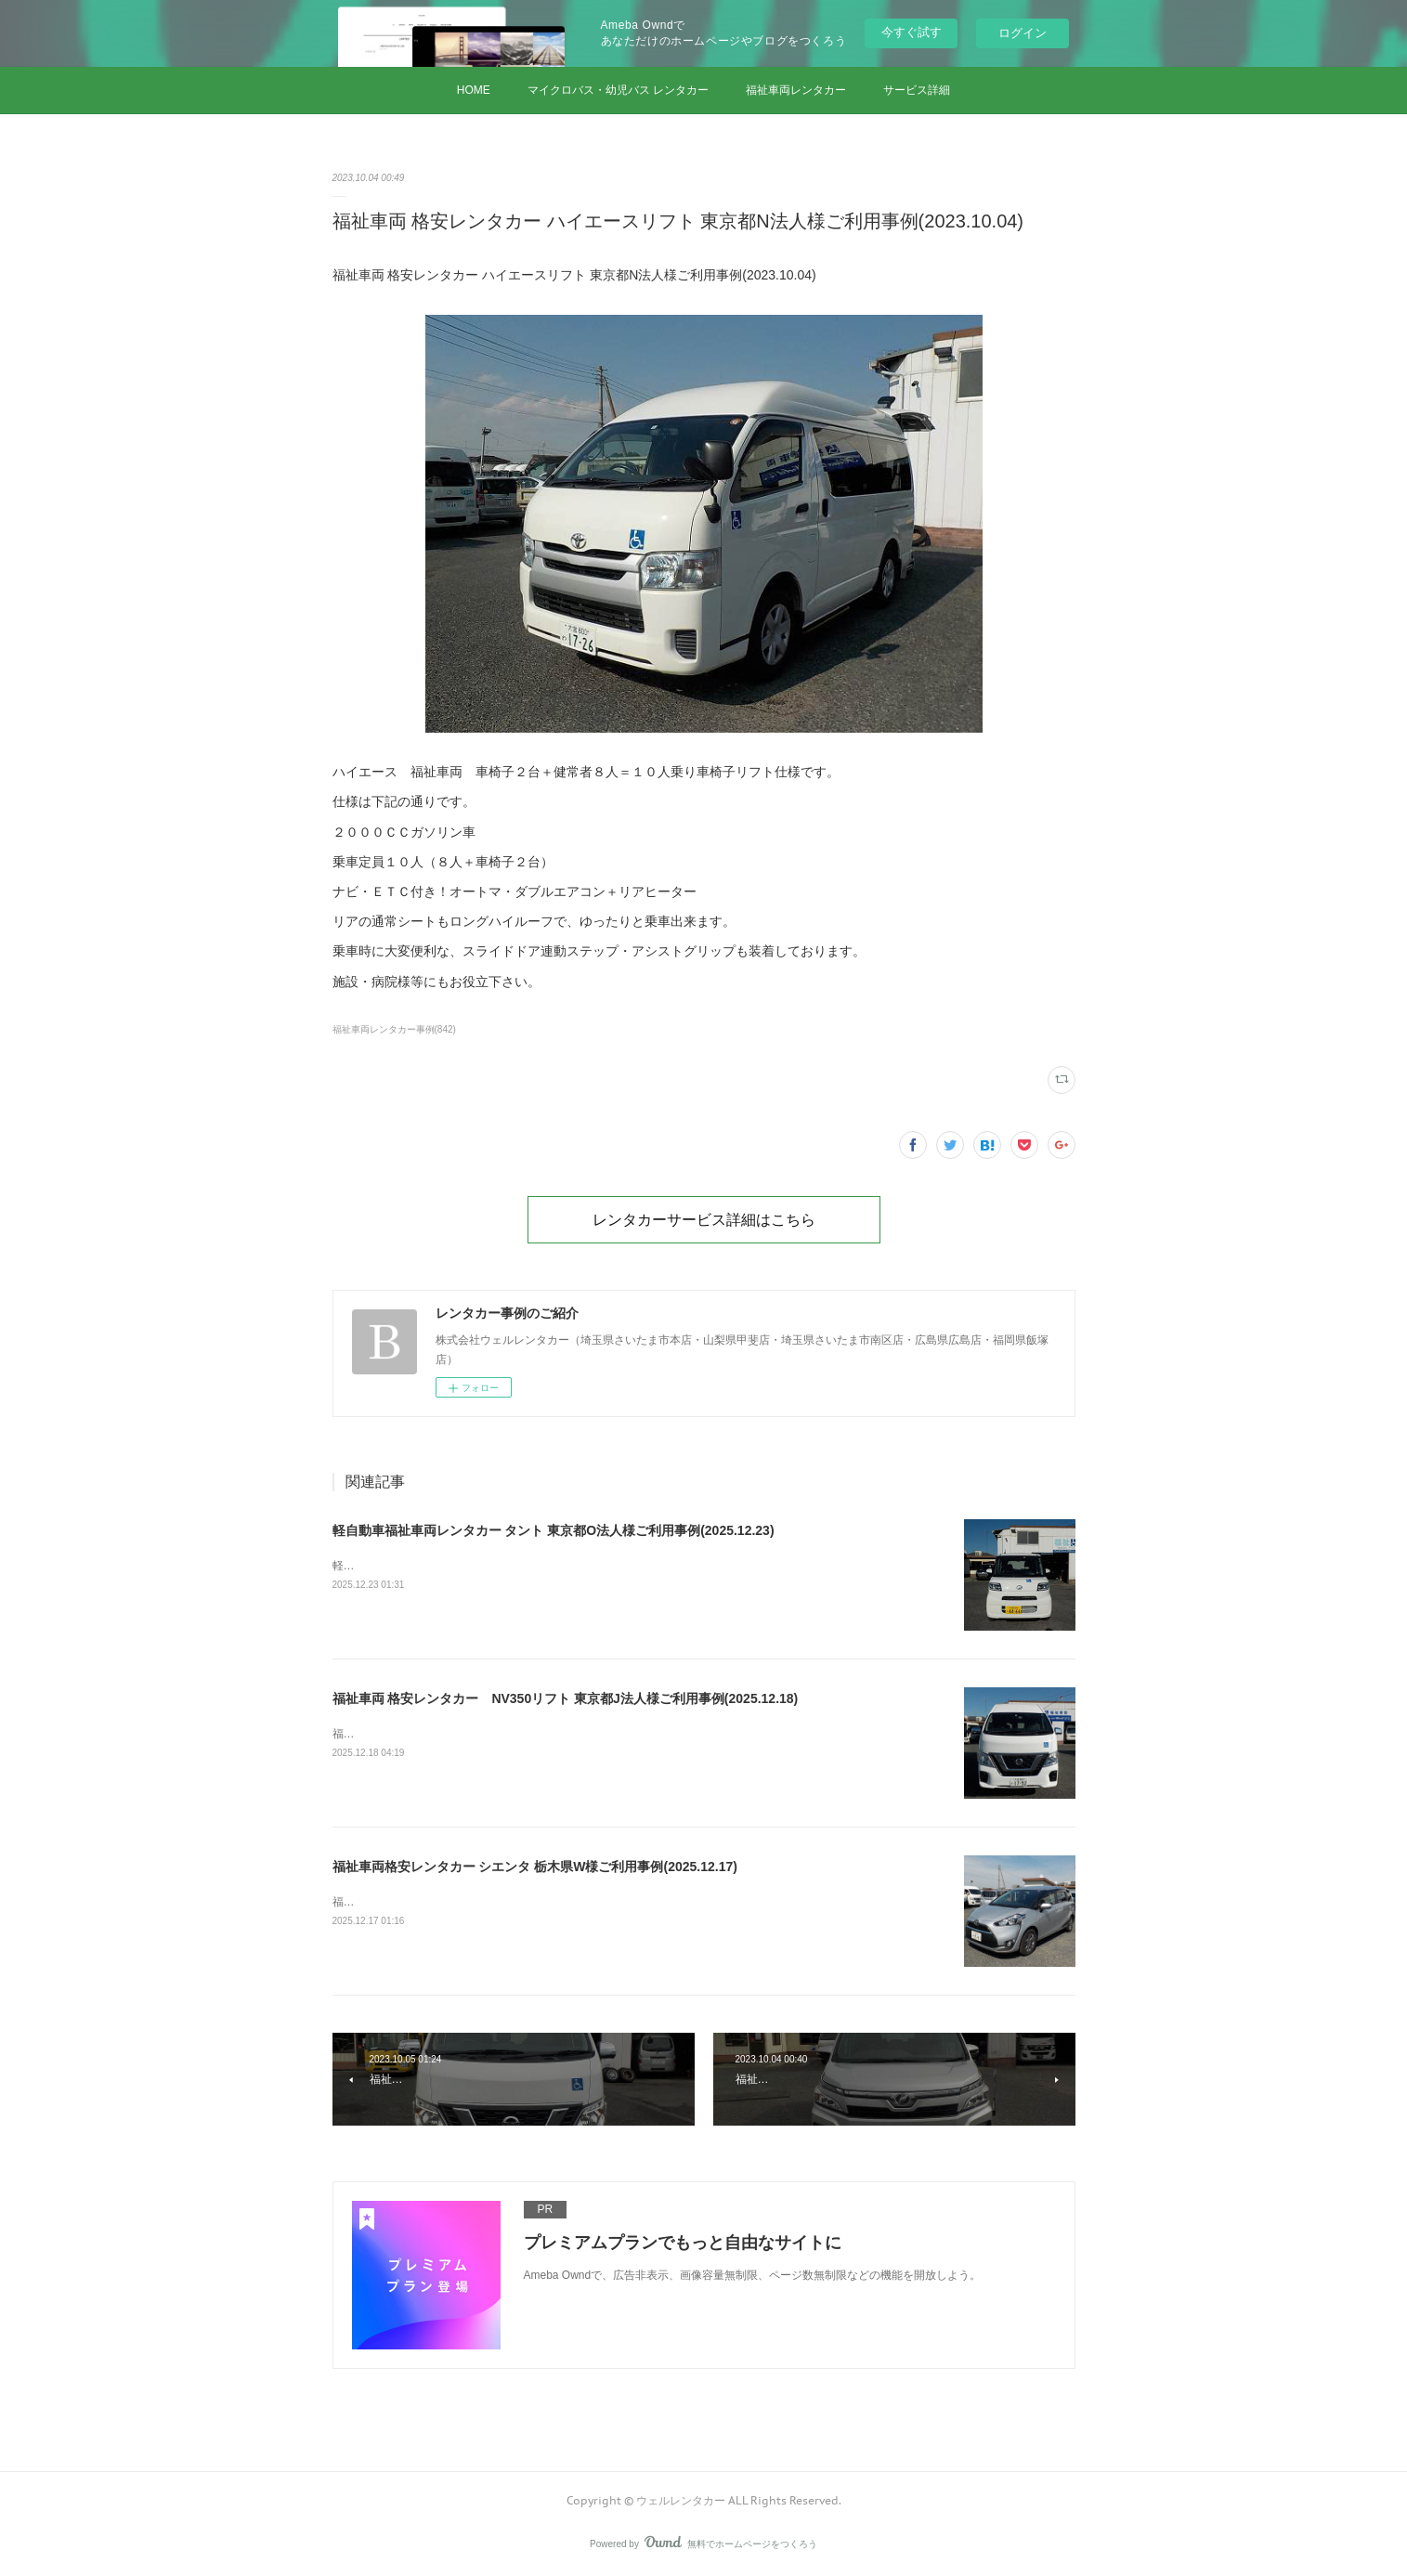 This screenshot has height=2576, width=1407. I want to click on 軽自動車福祉車両レンタカー タント 東京都O法人様ご利用事例(2025.12.23), so click(553, 1530).